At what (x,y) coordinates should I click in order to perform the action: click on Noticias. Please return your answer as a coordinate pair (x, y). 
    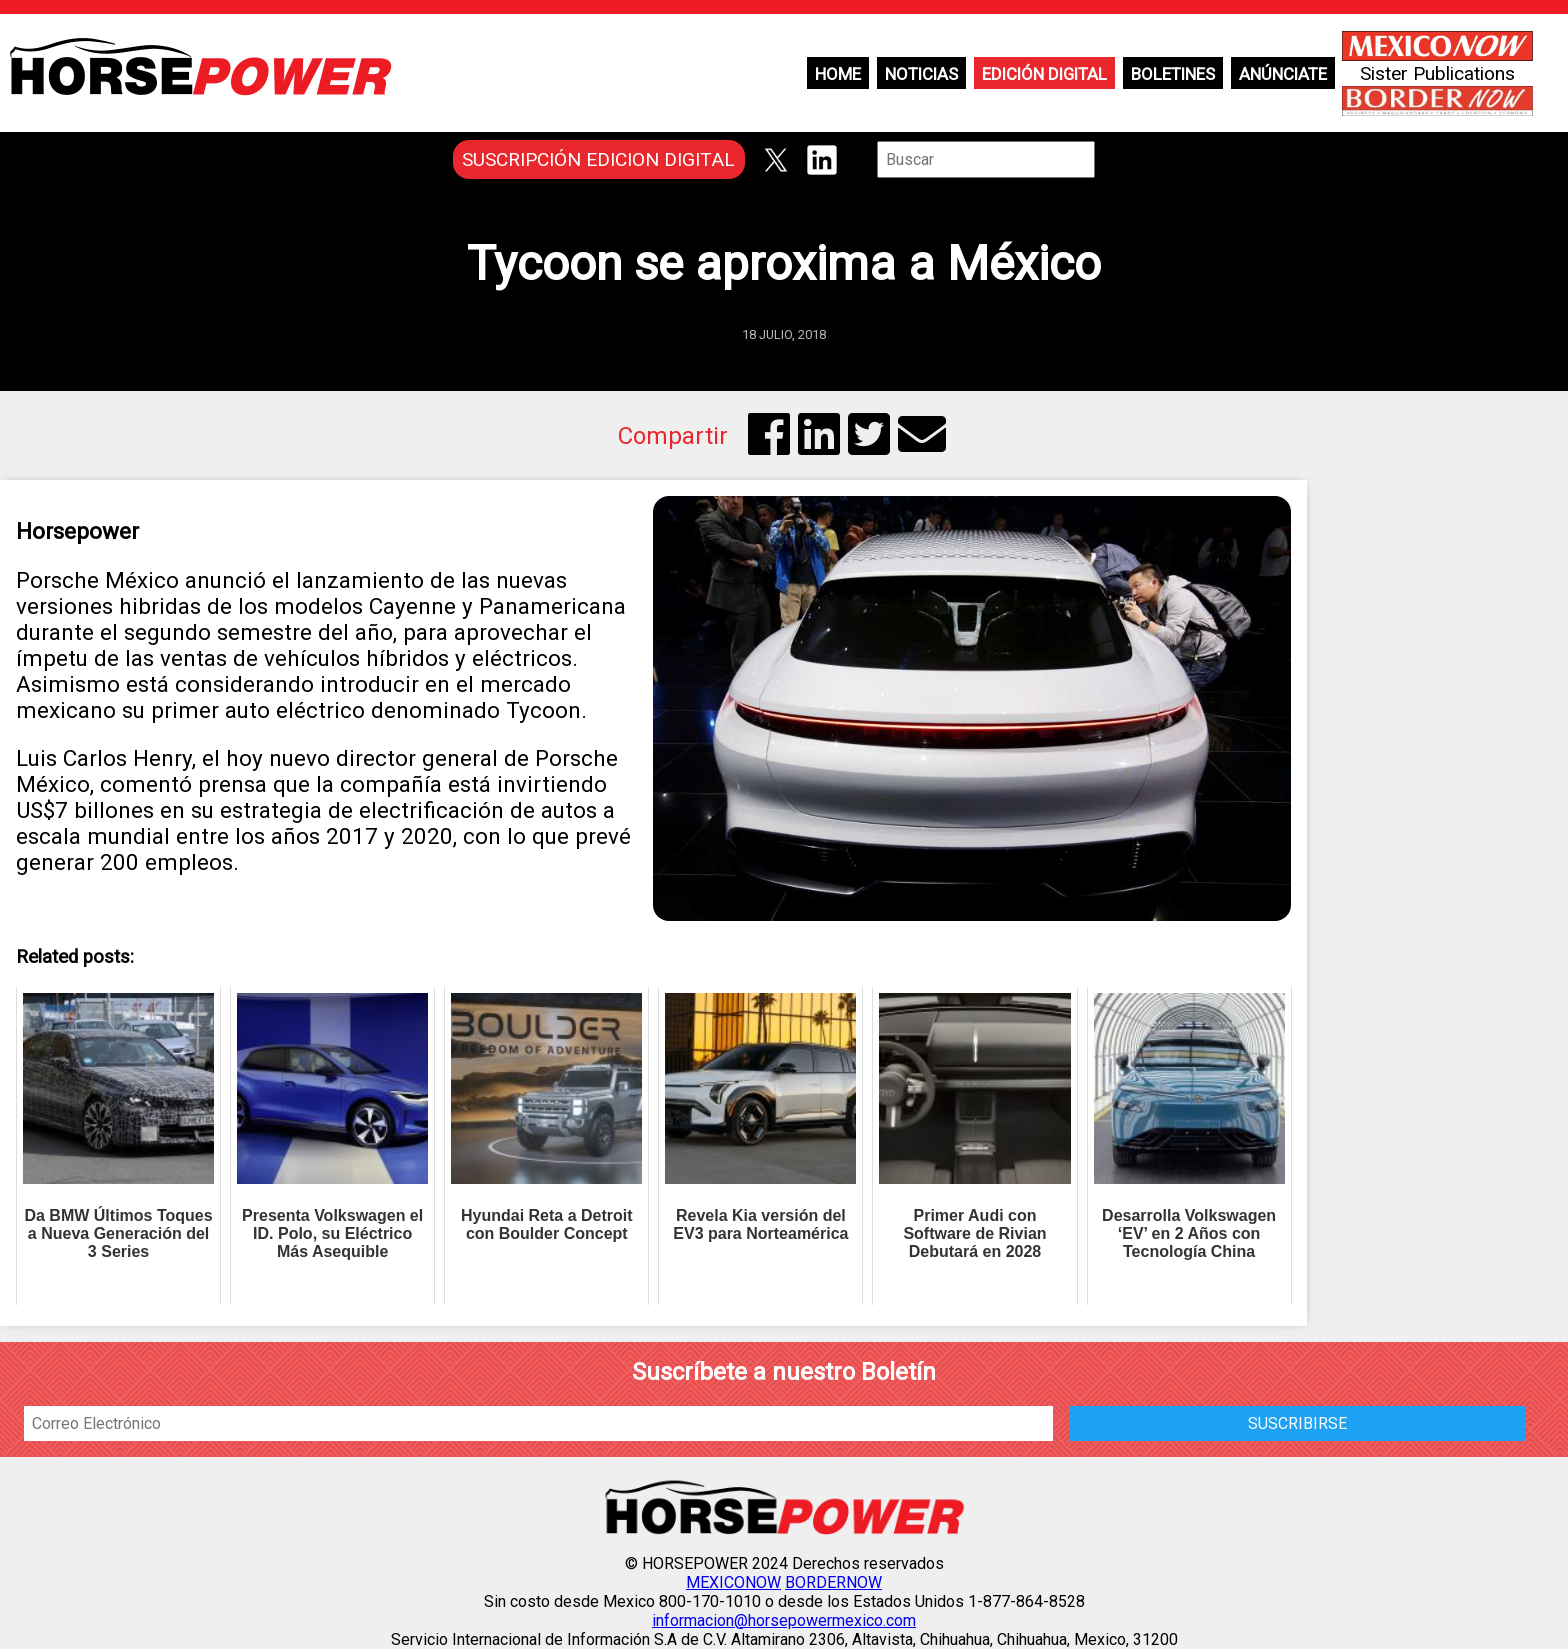
    Looking at the image, I should click on (921, 74).